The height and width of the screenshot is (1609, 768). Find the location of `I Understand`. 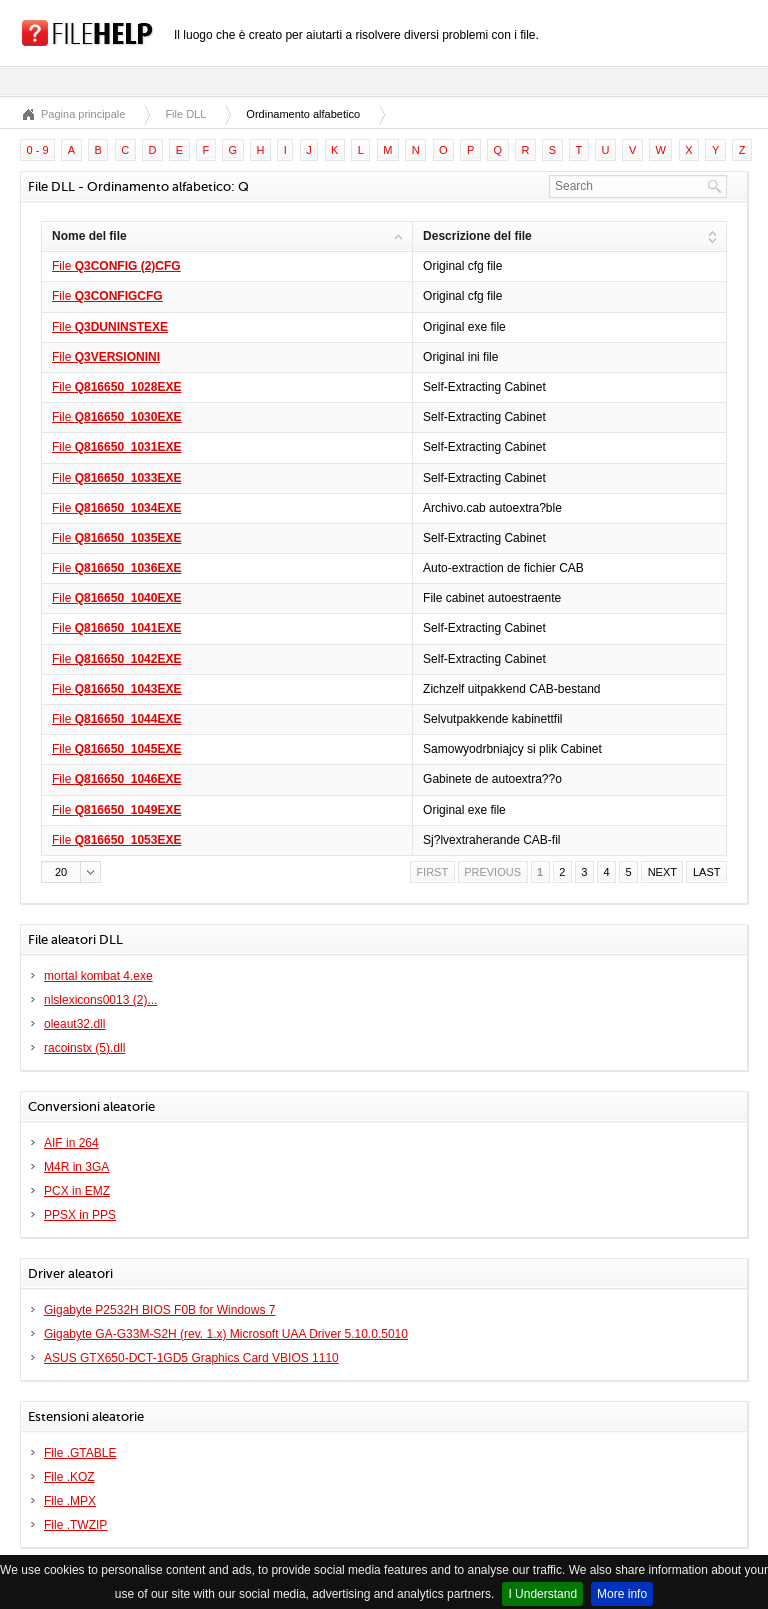

I Understand is located at coordinates (542, 1594).